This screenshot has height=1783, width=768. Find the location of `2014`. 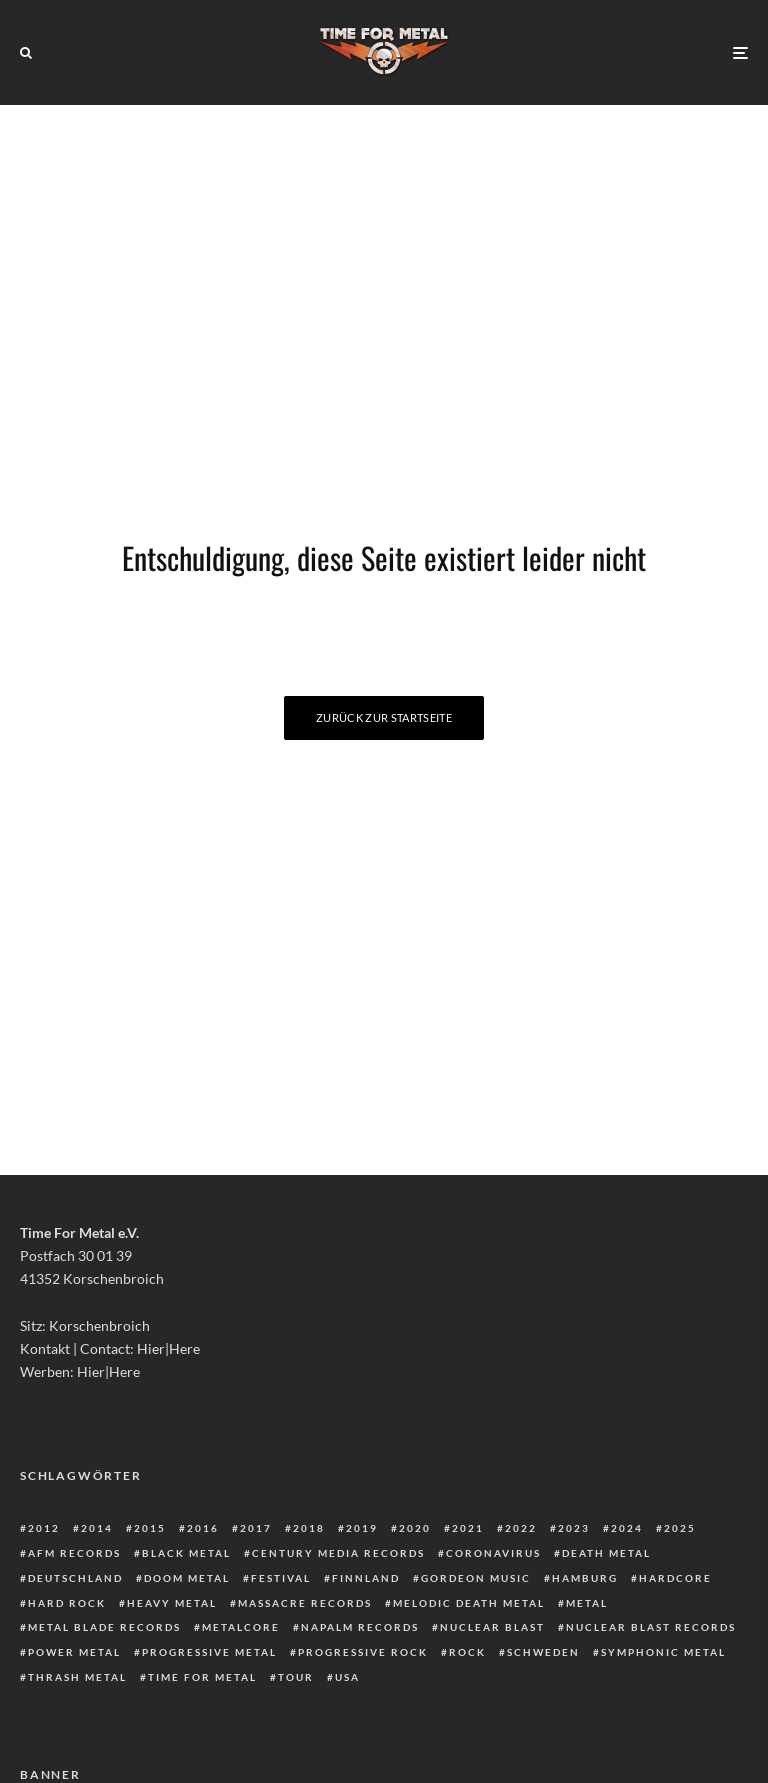

2014 is located at coordinates (97, 1528).